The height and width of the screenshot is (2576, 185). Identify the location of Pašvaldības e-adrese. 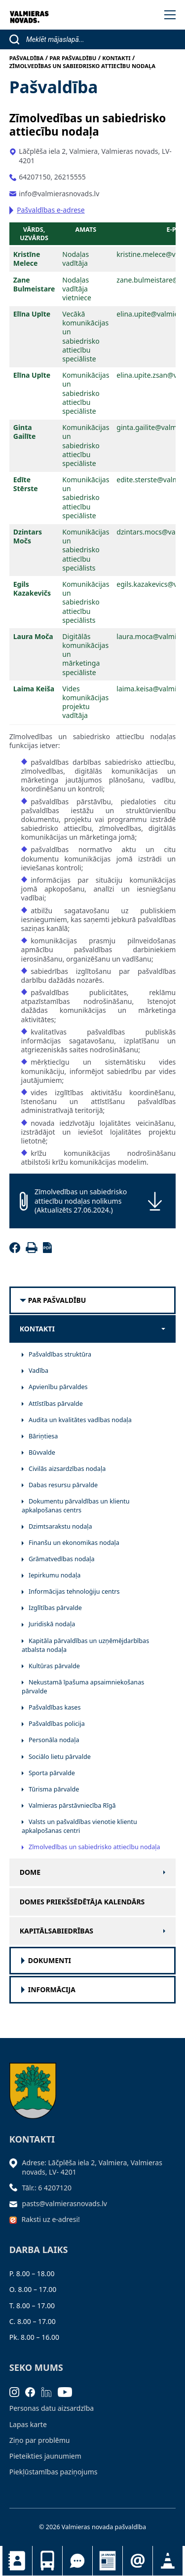
(51, 210).